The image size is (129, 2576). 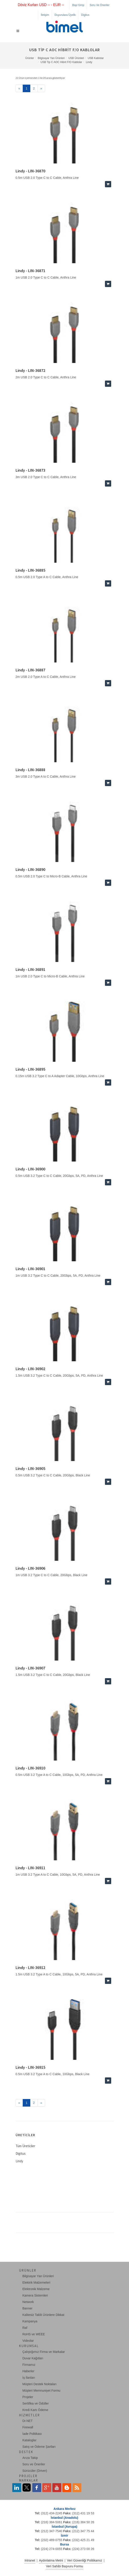 I want to click on Ankara Merkez, so click(x=64, y=2509).